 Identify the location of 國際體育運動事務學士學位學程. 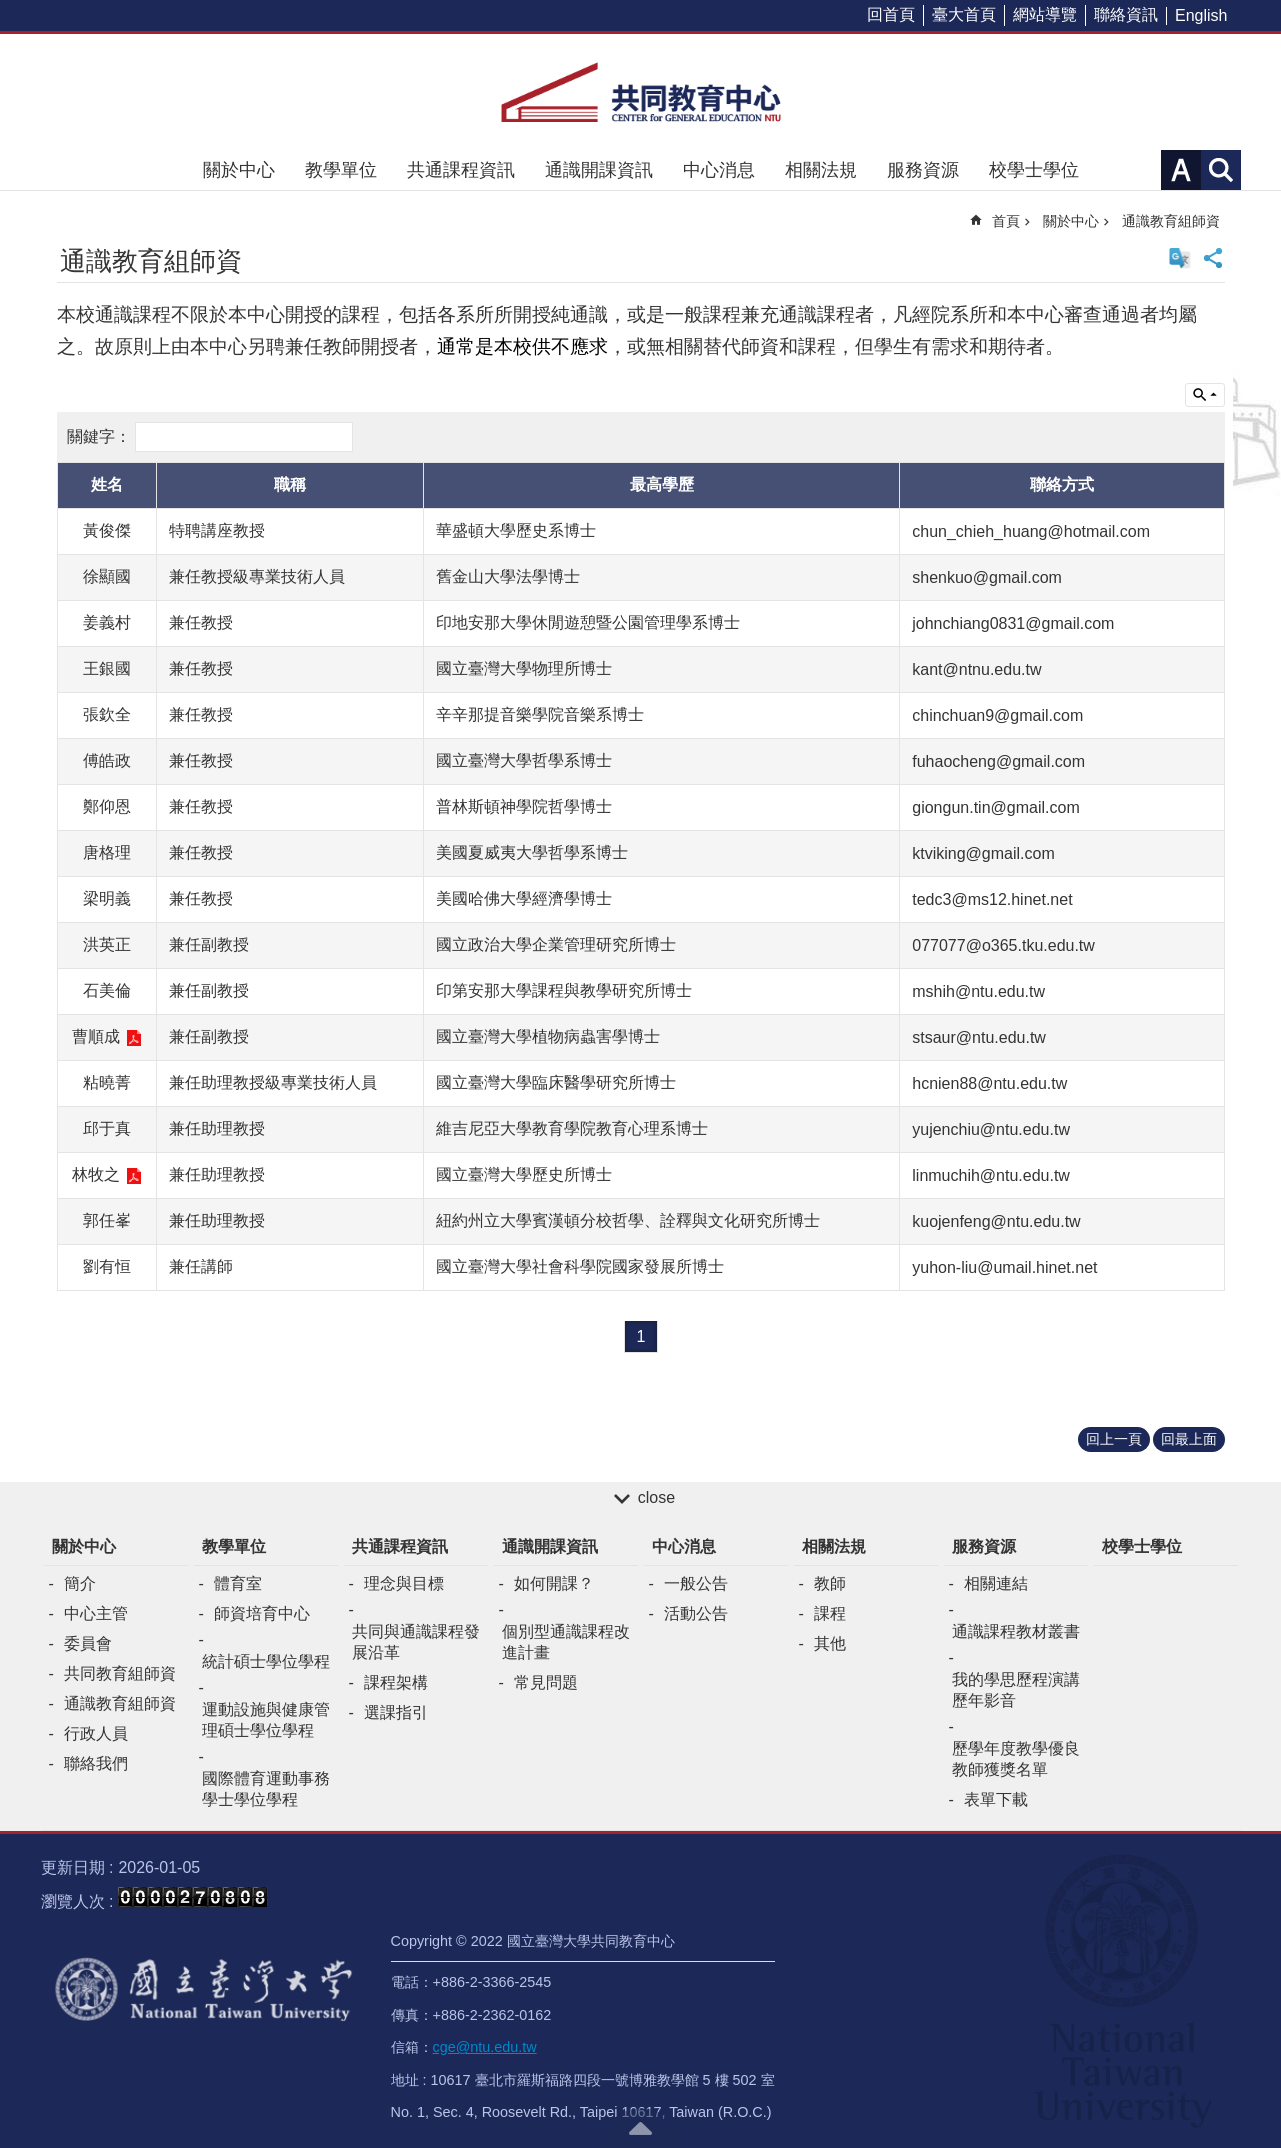
(266, 1789).